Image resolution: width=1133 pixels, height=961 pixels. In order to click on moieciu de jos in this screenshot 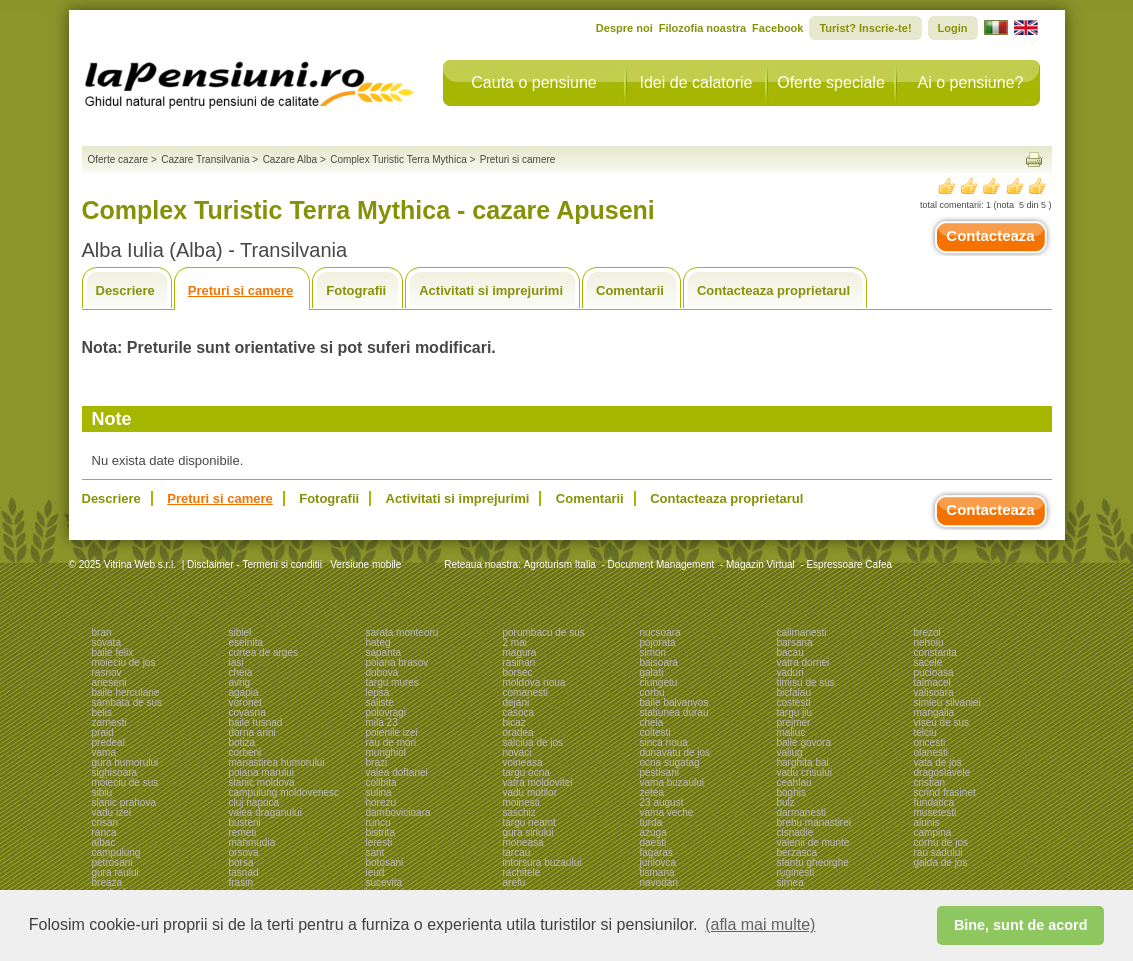, I will do `click(124, 662)`.